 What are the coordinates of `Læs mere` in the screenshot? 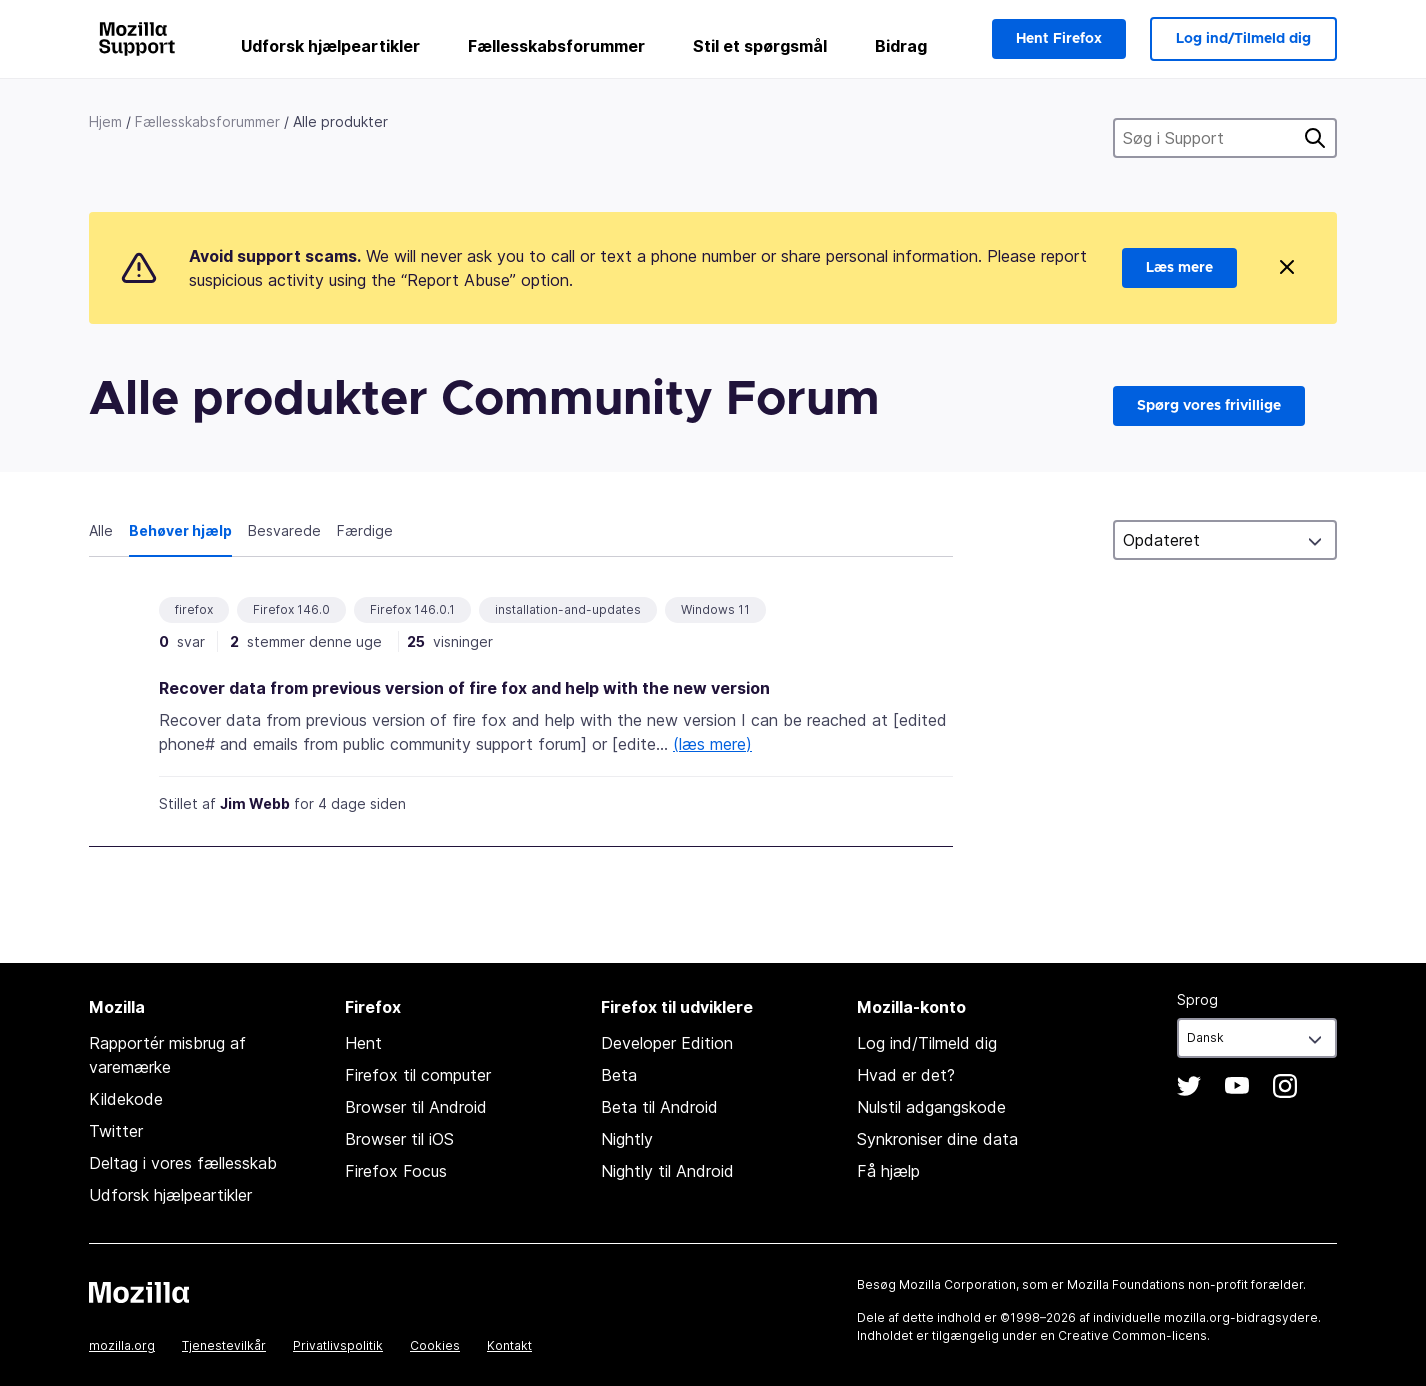 It's located at (1179, 268).